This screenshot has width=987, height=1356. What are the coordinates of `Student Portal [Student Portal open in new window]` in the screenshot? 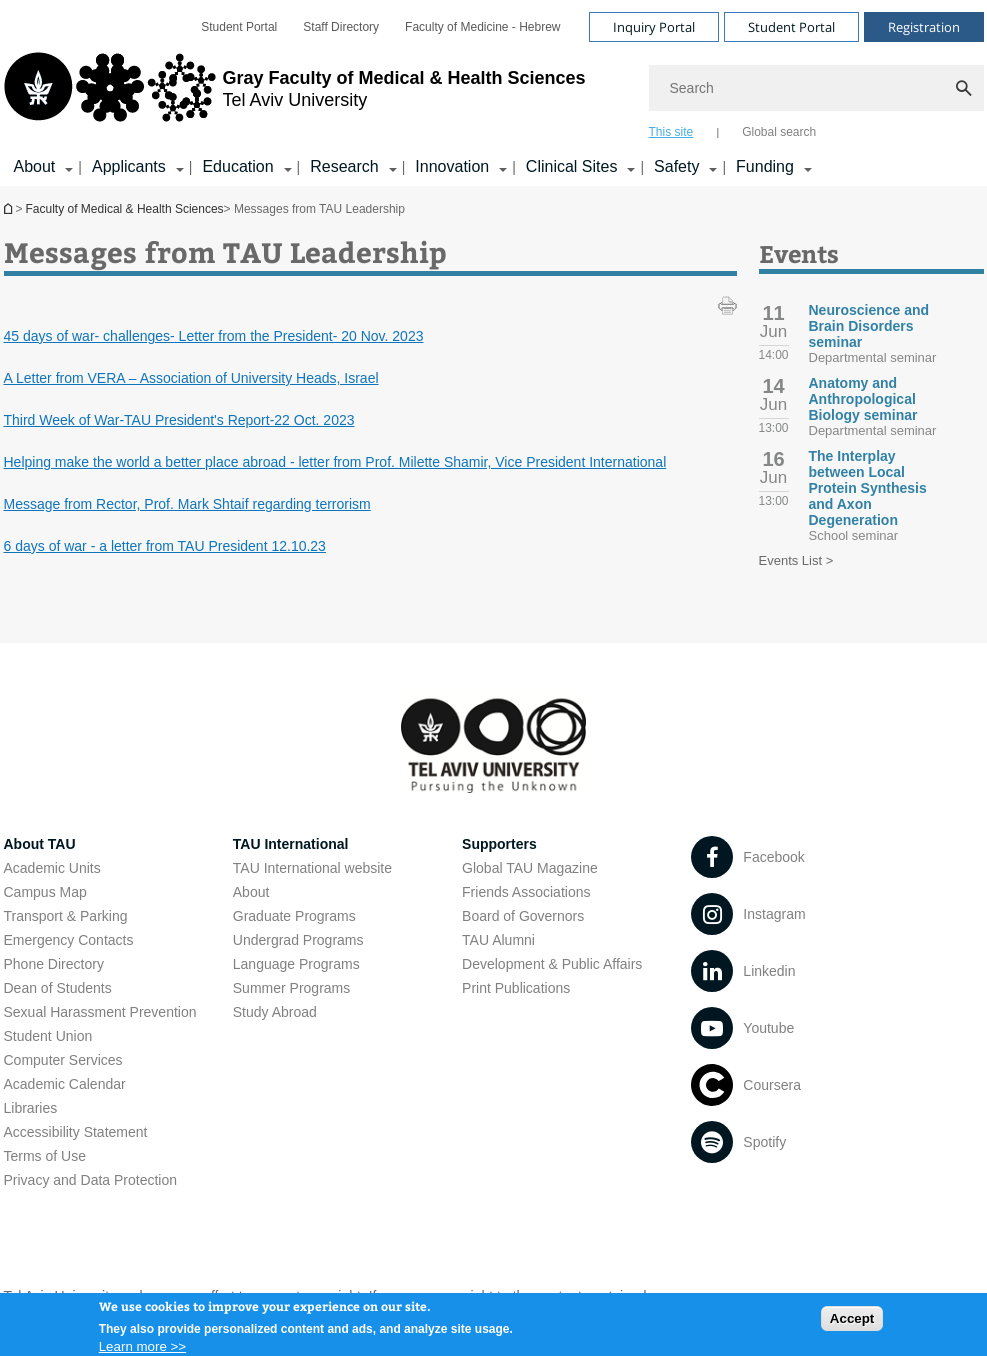 It's located at (239, 27).